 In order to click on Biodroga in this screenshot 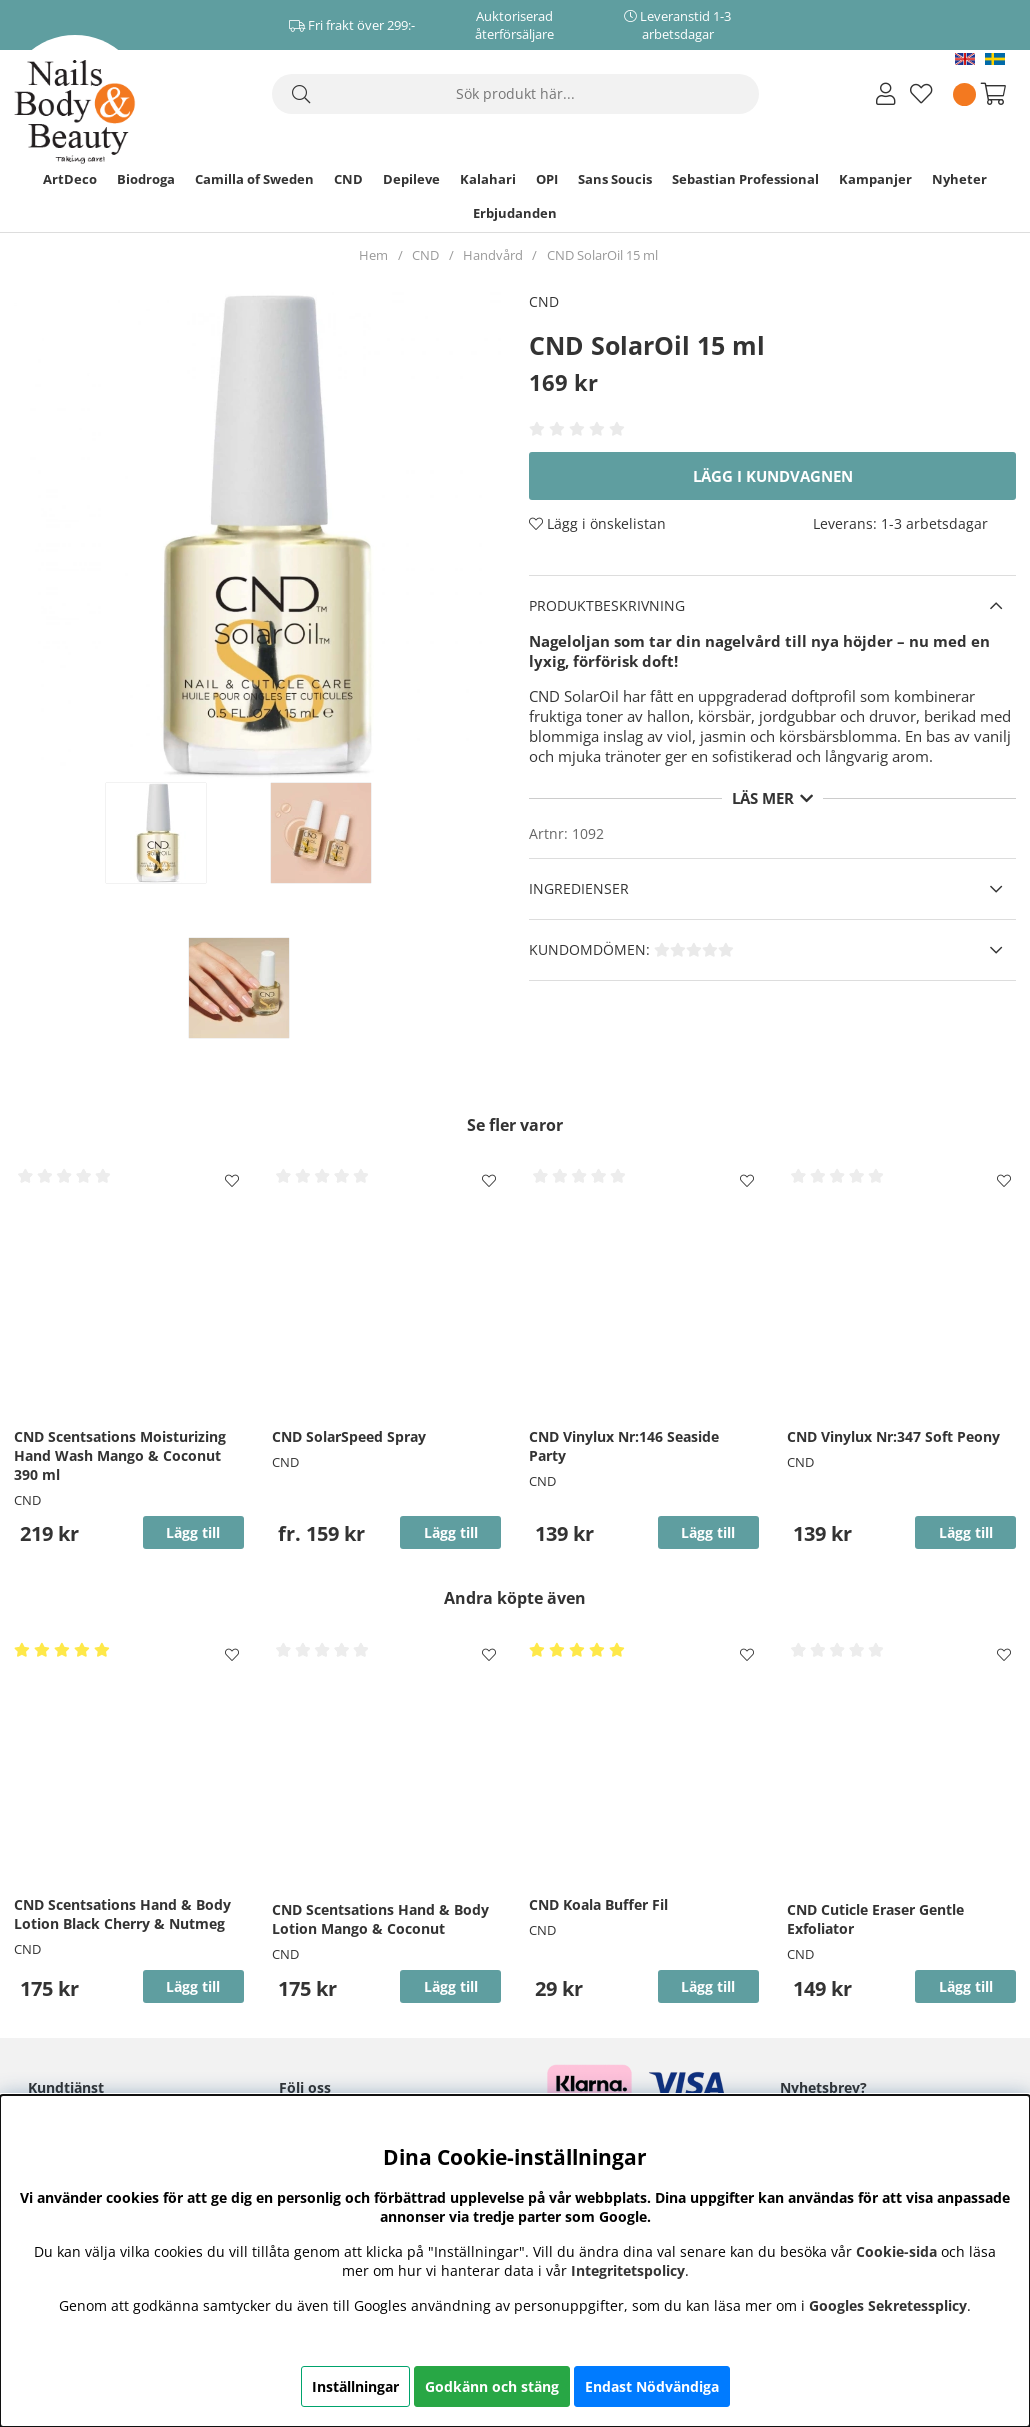, I will do `click(146, 179)`.